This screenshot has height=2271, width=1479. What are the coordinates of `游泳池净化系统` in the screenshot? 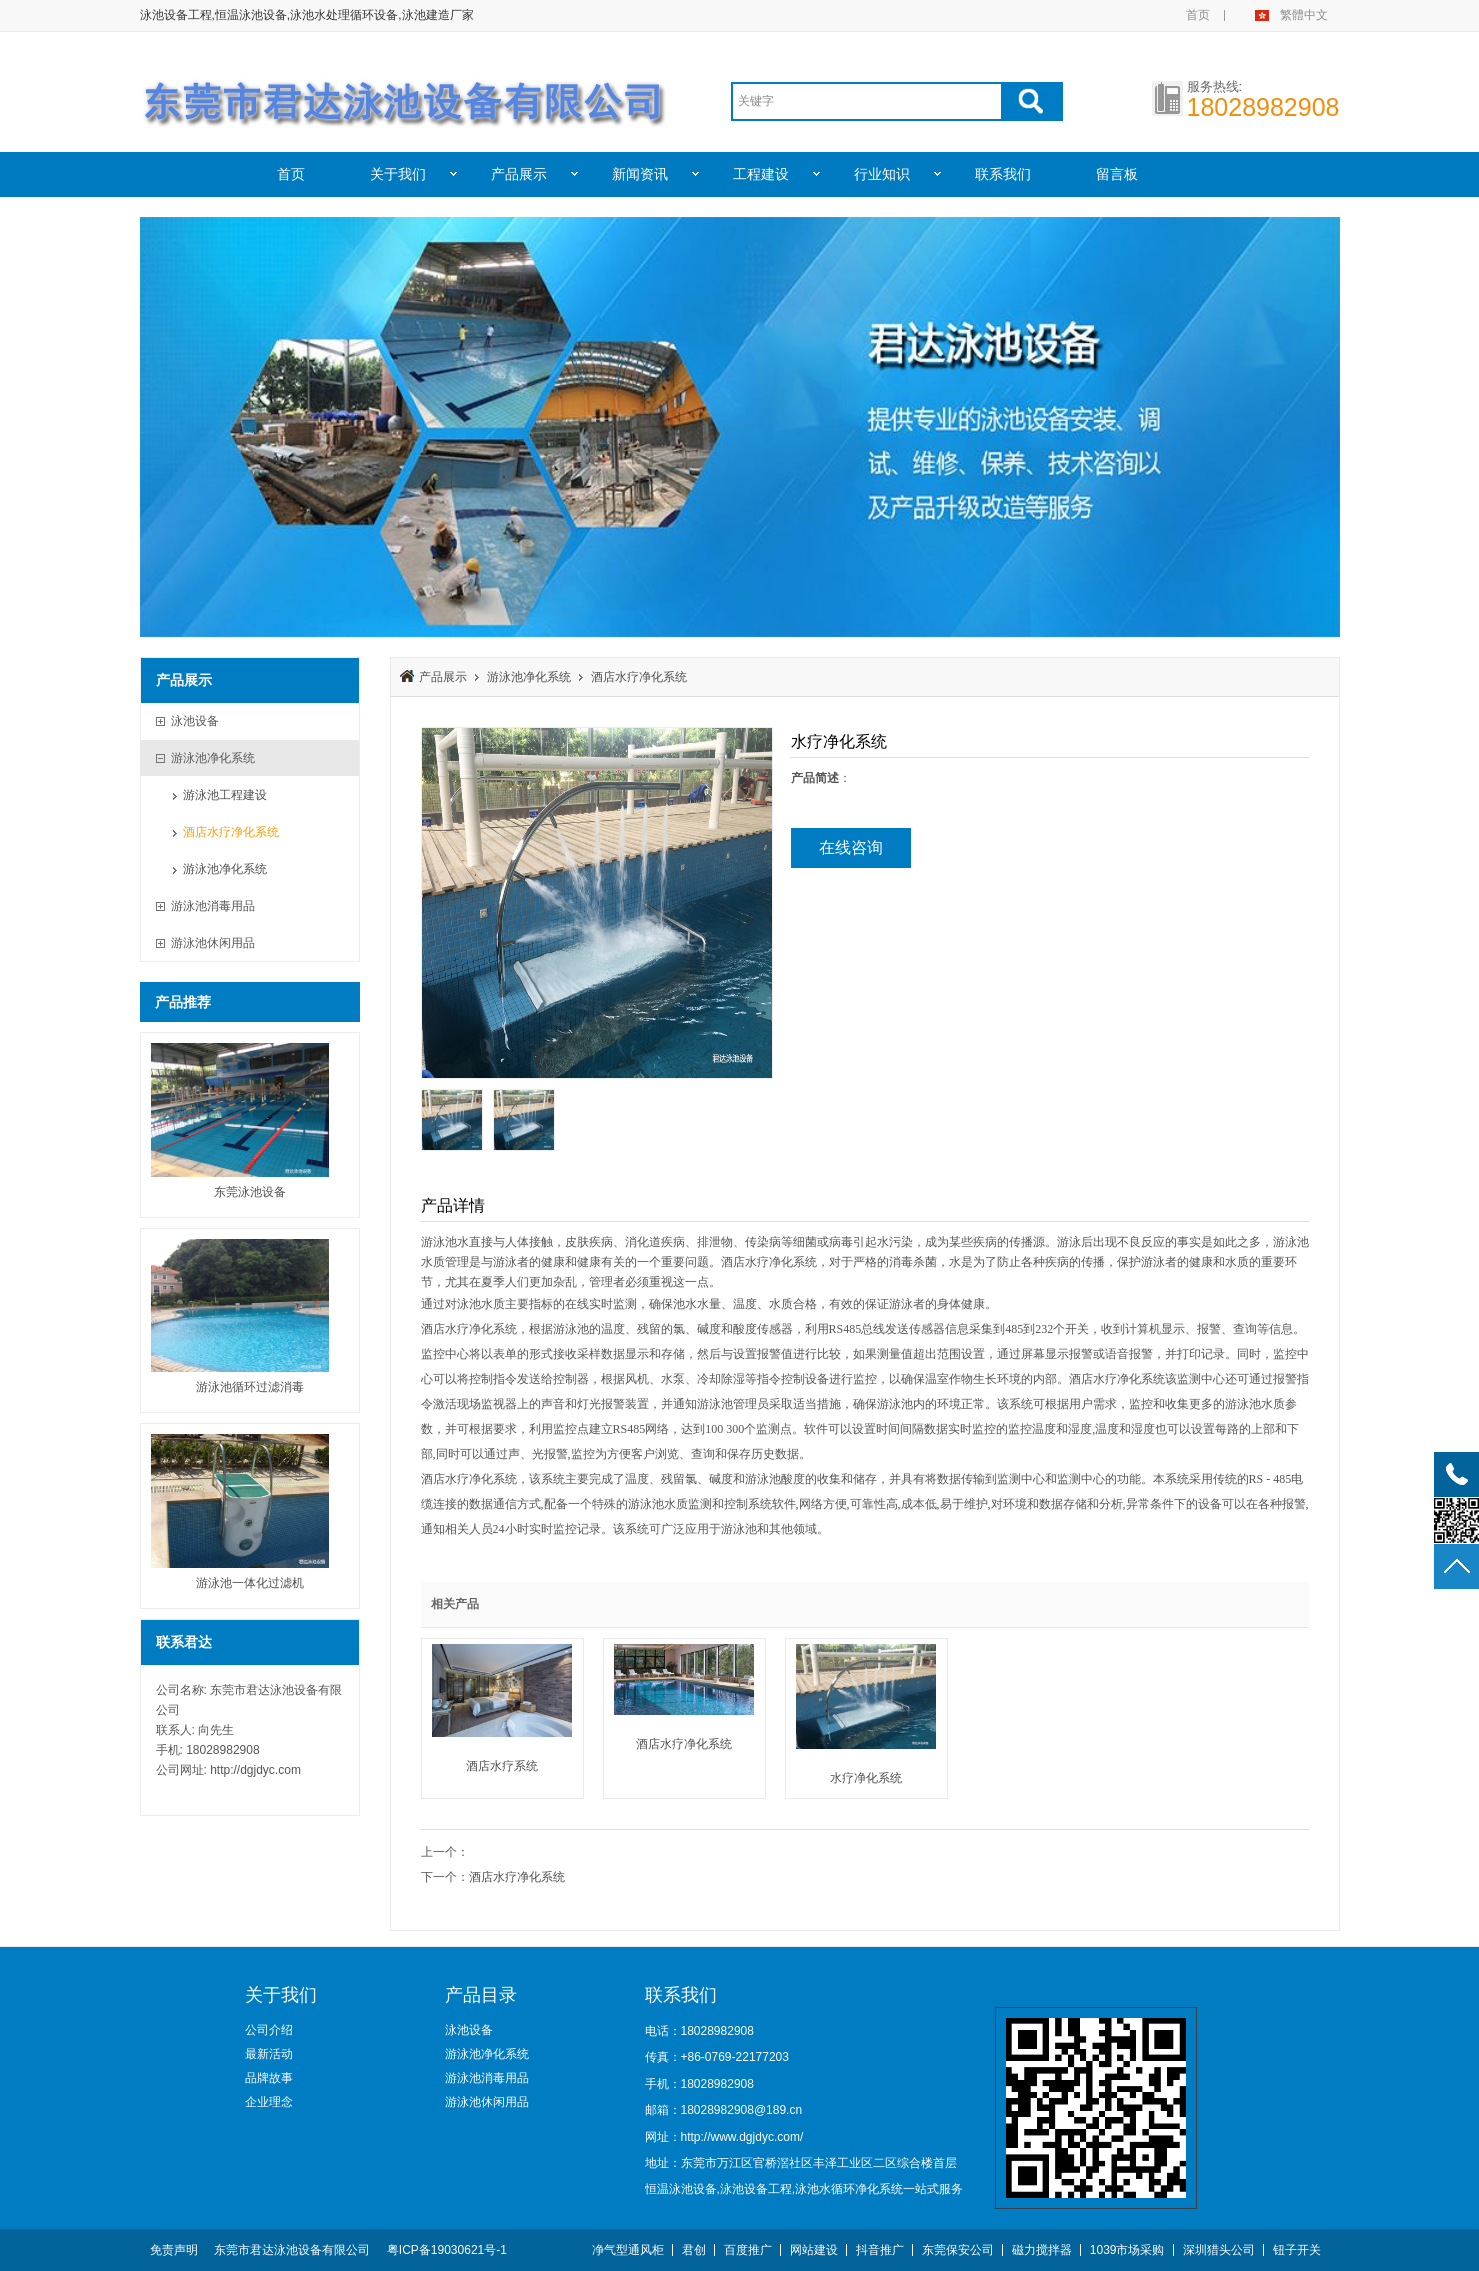 It's located at (225, 869).